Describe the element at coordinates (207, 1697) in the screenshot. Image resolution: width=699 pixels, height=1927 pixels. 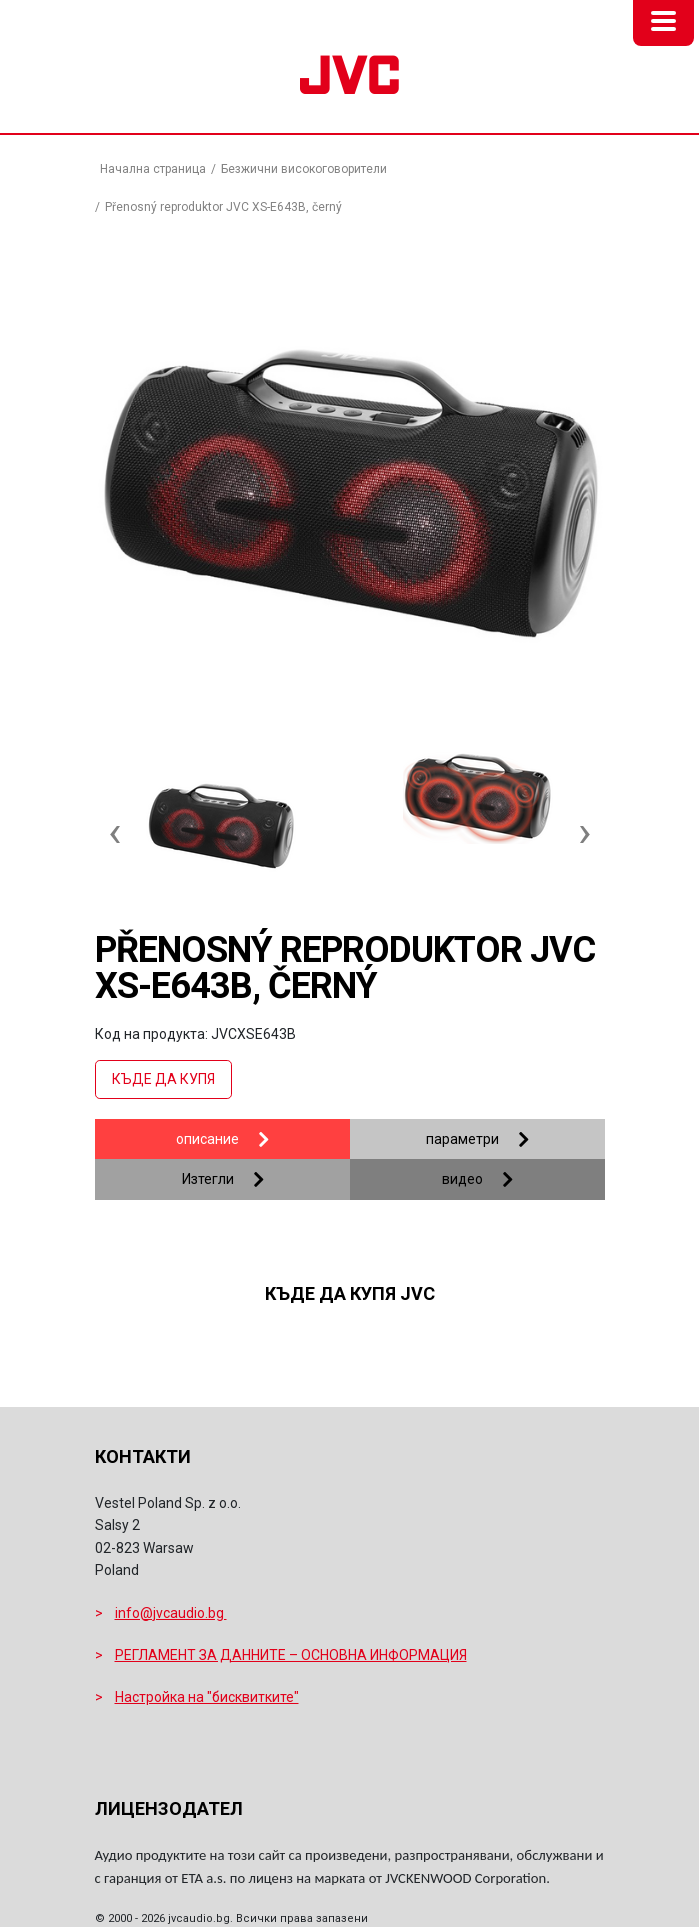
I see `Настройка на "бисквитките"` at that location.